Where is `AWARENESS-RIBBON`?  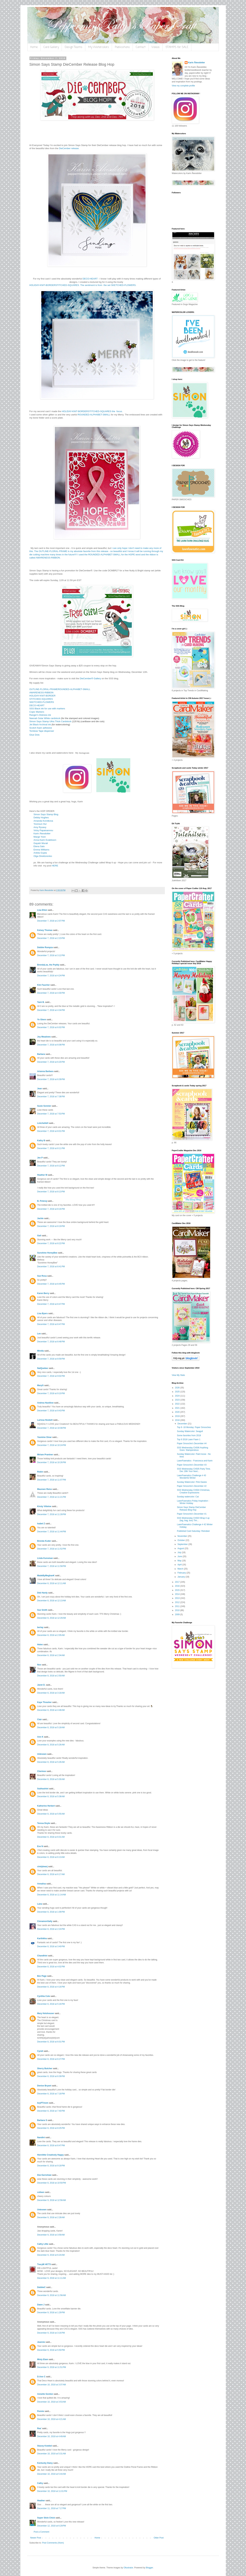
AWARENESS-RIBBON is located at coordinates (41, 692).